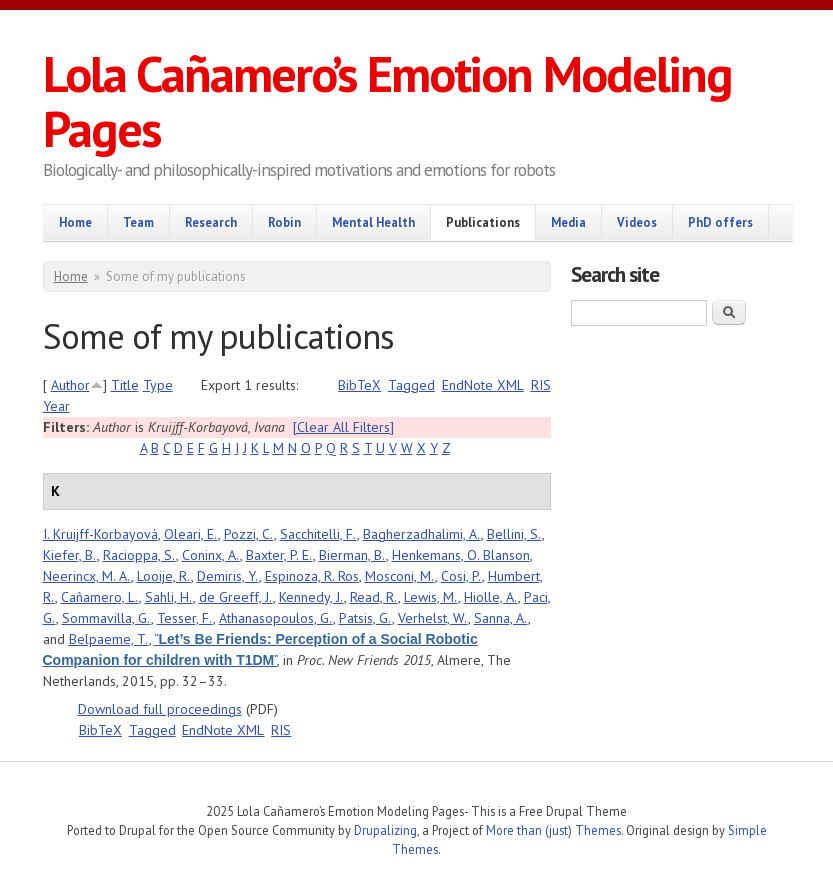  What do you see at coordinates (139, 555) in the screenshot?
I see `Racioppa, S.` at bounding box center [139, 555].